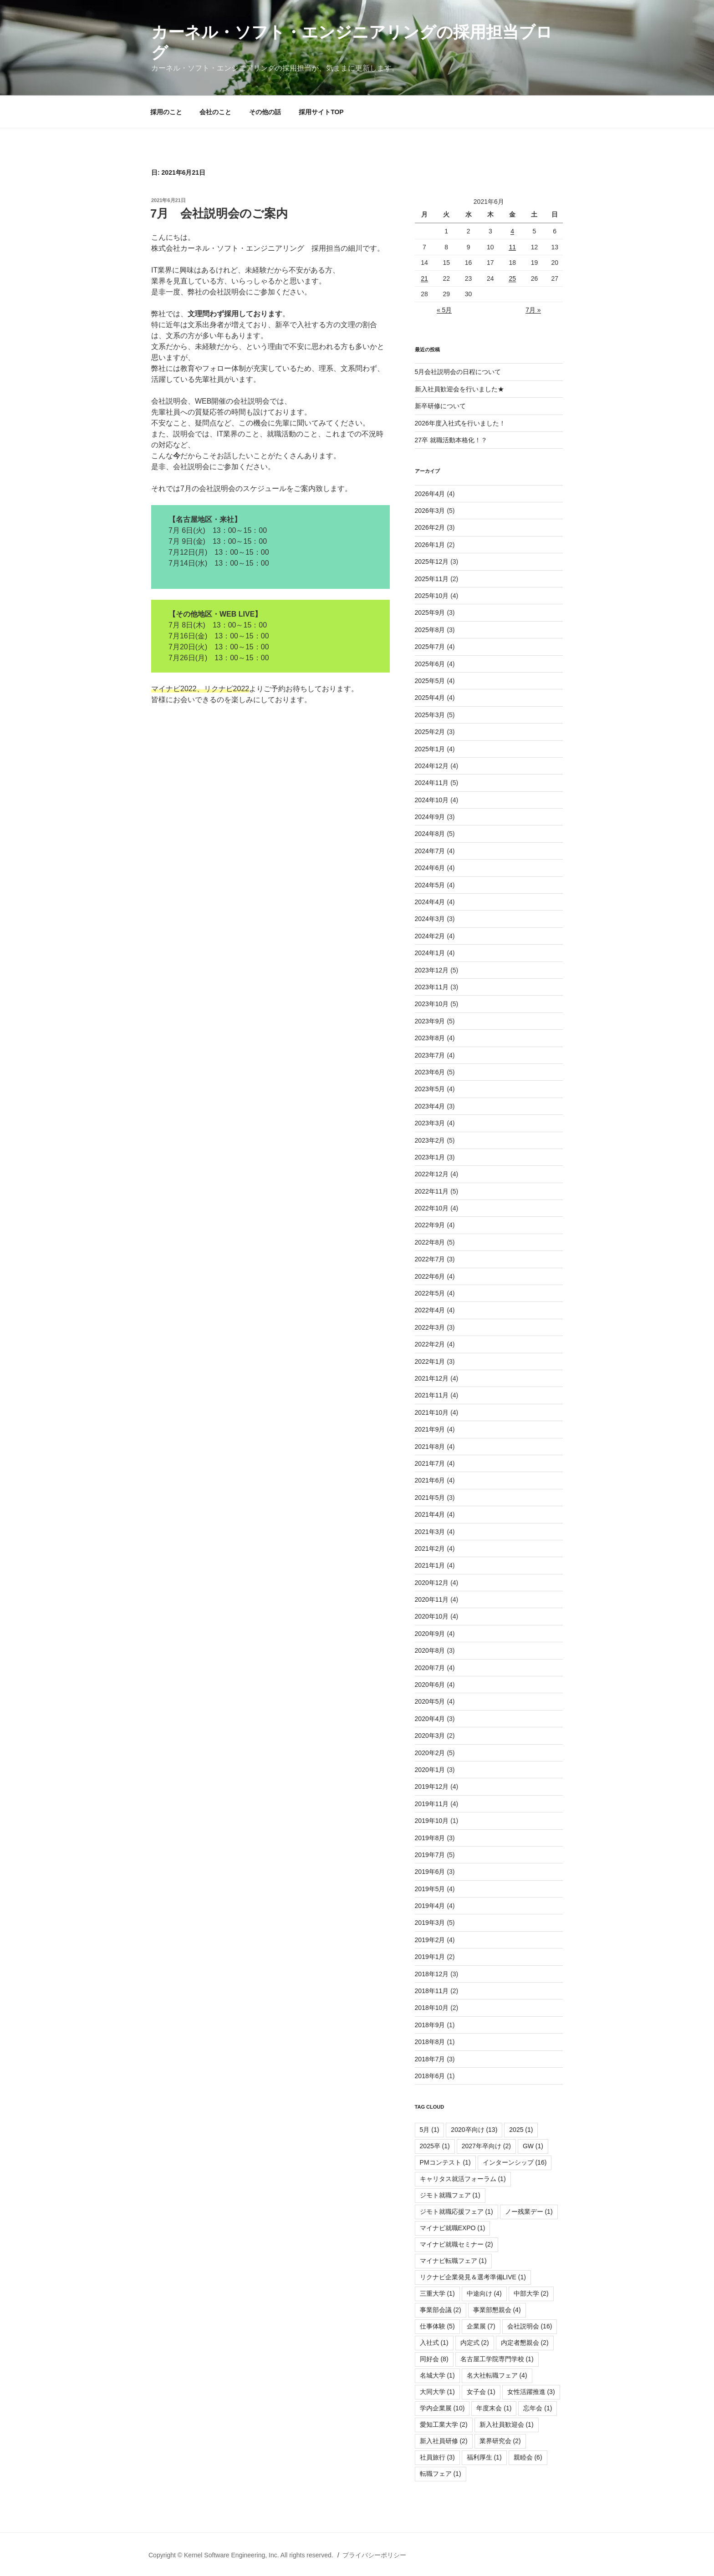  I want to click on 2022年5月, so click(430, 1293).